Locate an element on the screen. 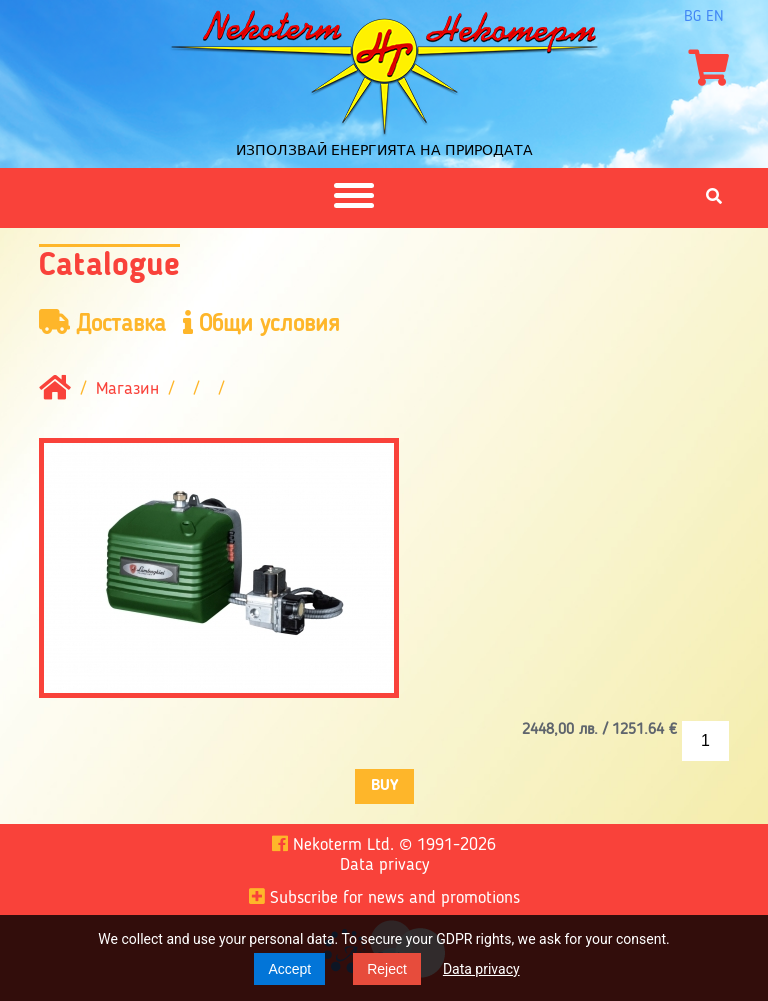  Reject is located at coordinates (387, 969).